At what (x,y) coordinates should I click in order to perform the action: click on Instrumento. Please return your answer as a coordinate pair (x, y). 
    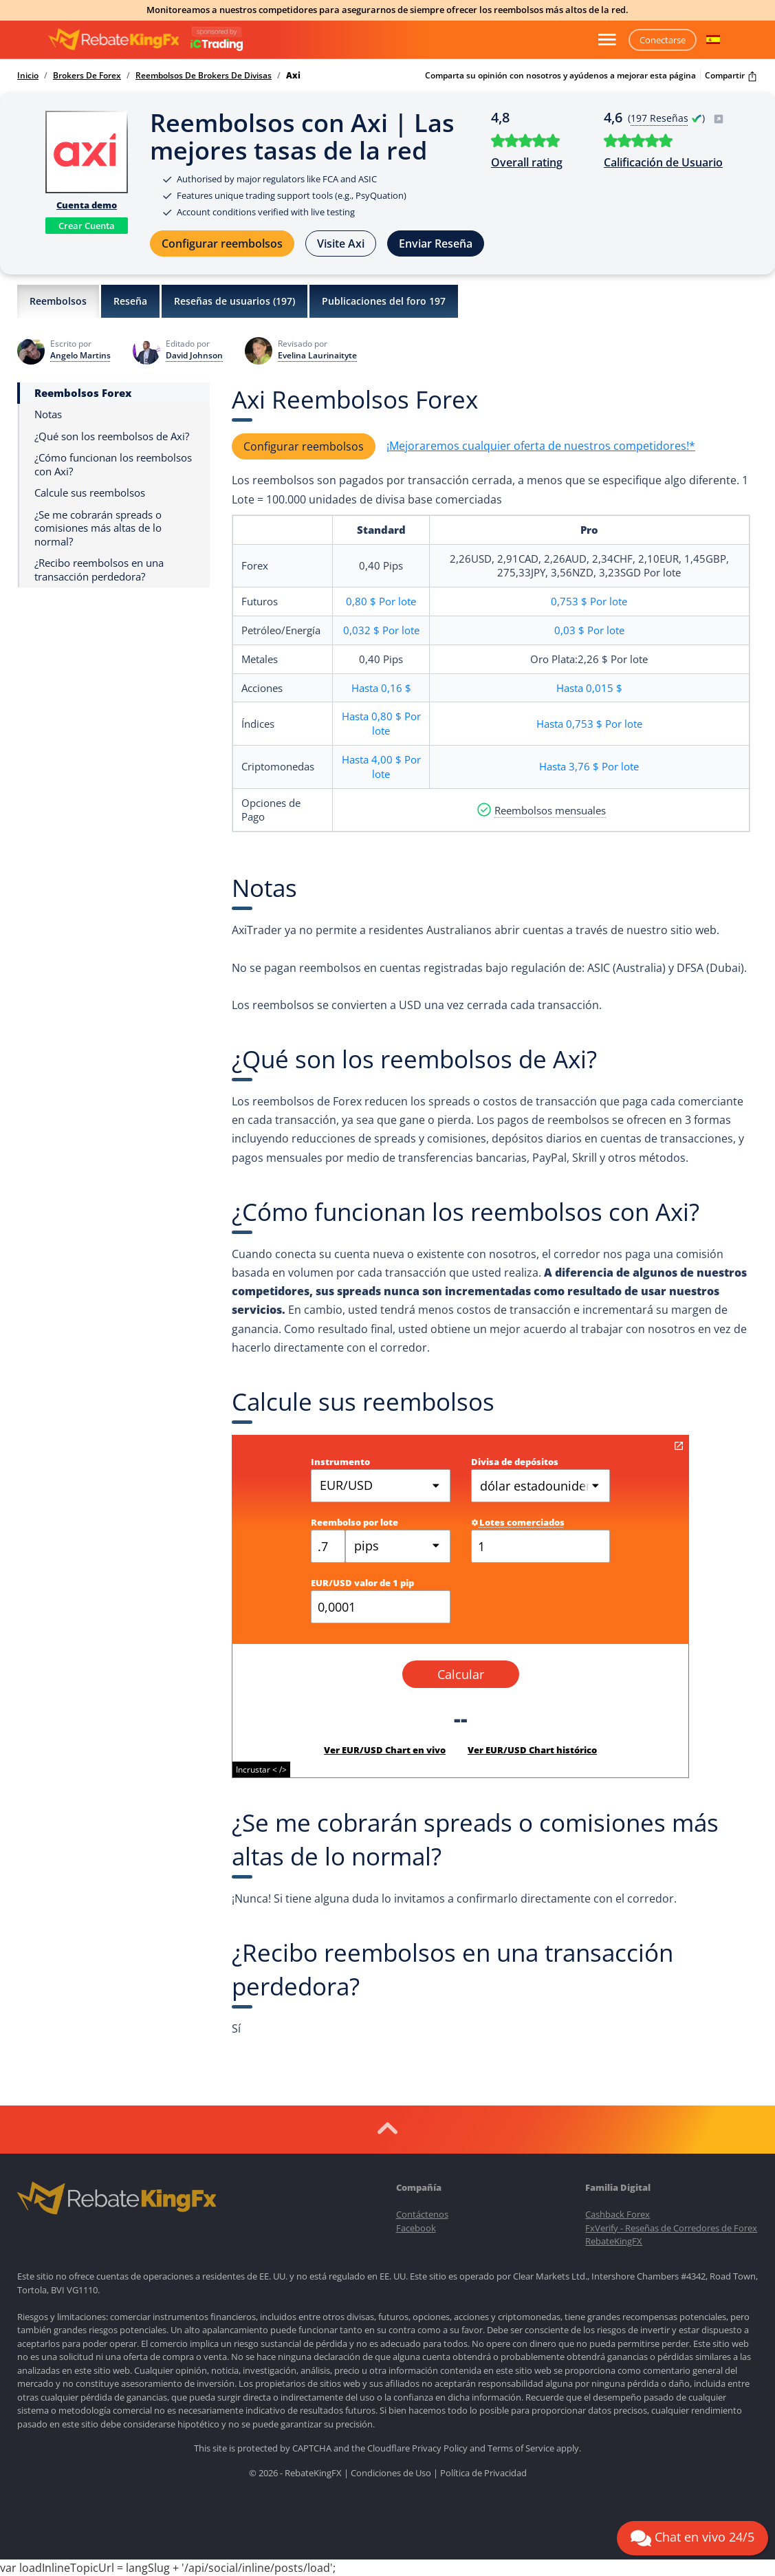
    Looking at the image, I should click on (340, 1461).